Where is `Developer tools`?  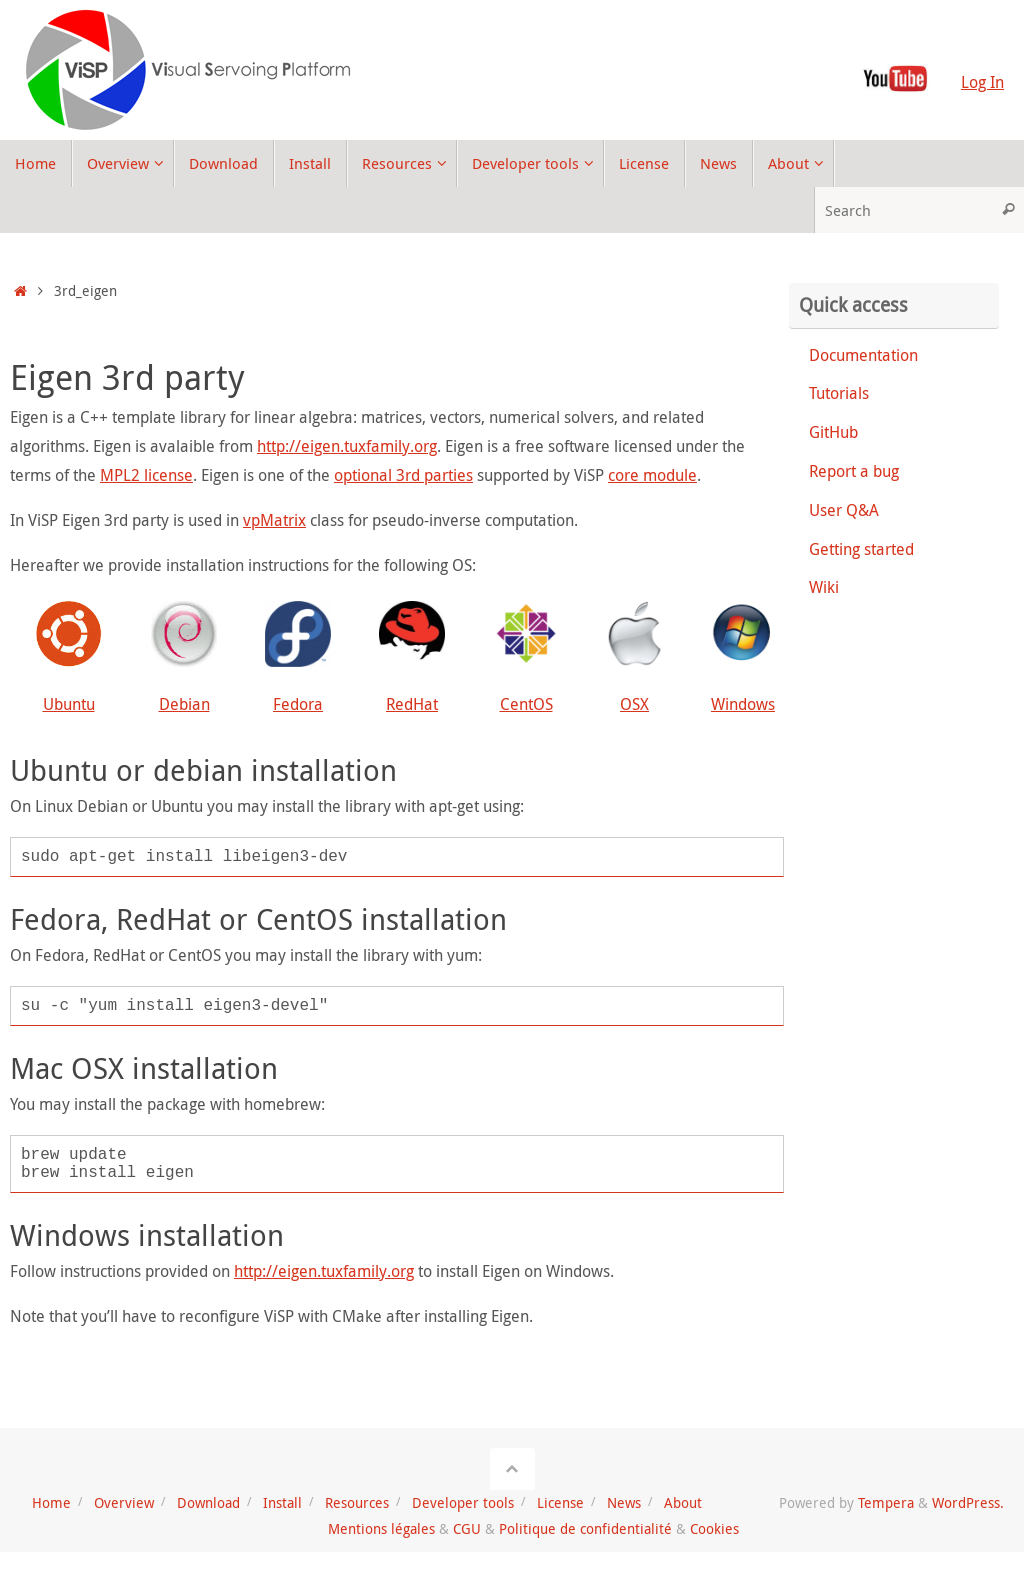
Developer tools is located at coordinates (463, 1502).